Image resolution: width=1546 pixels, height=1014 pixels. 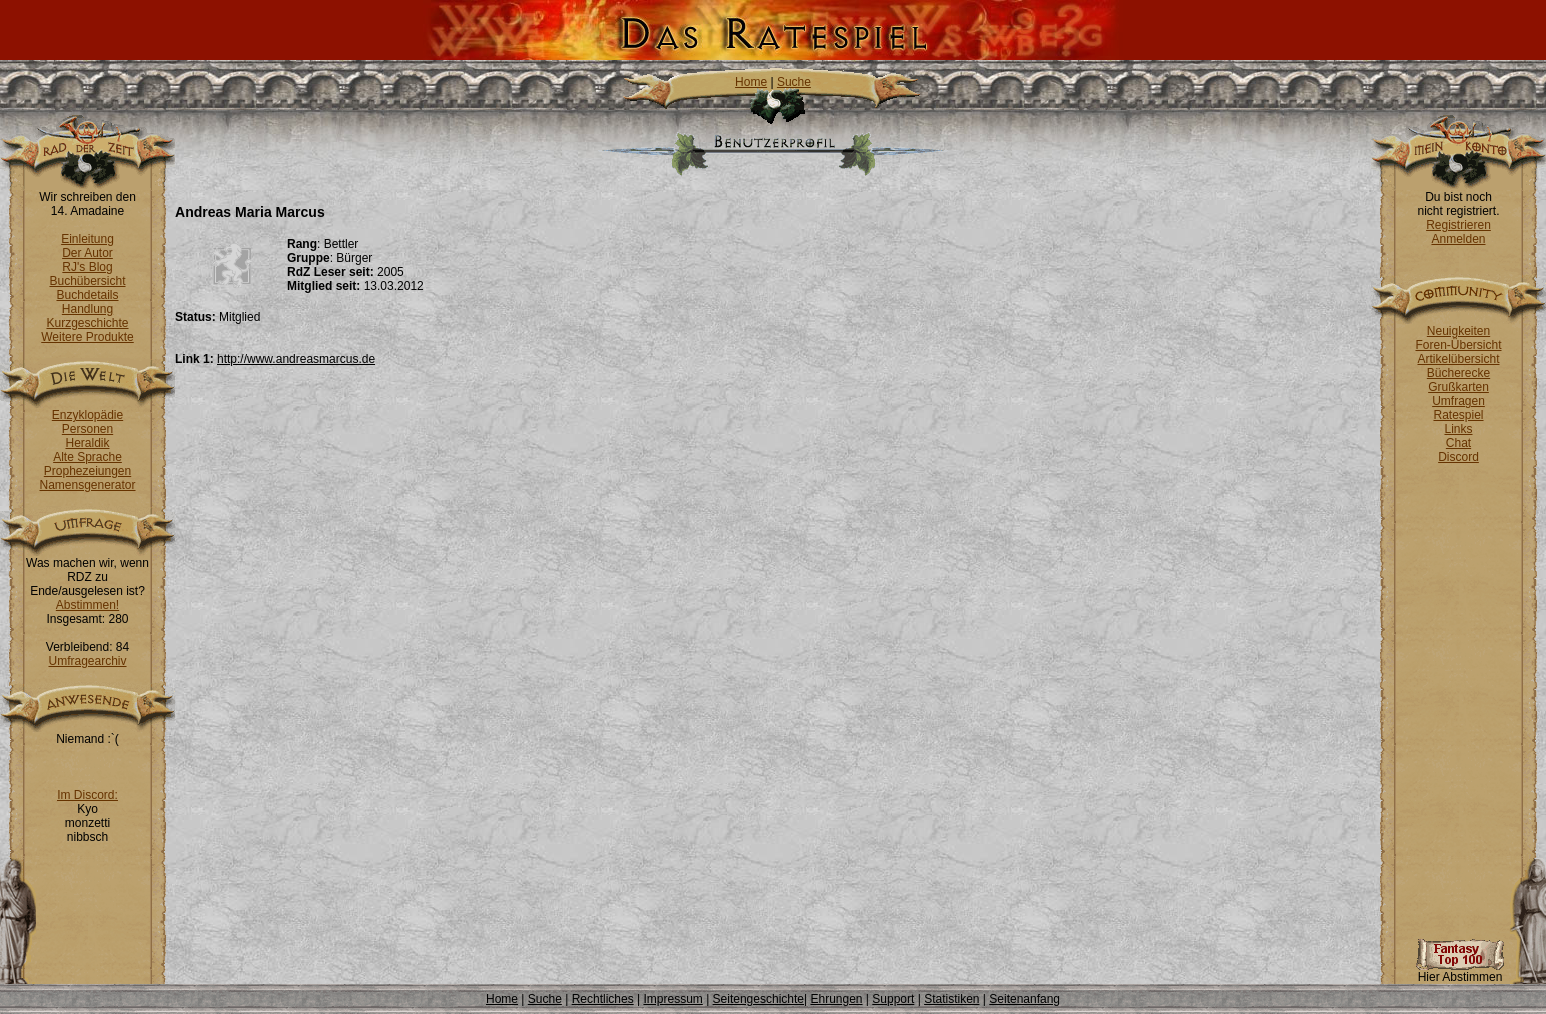 I want to click on Rechtliches, so click(x=603, y=999).